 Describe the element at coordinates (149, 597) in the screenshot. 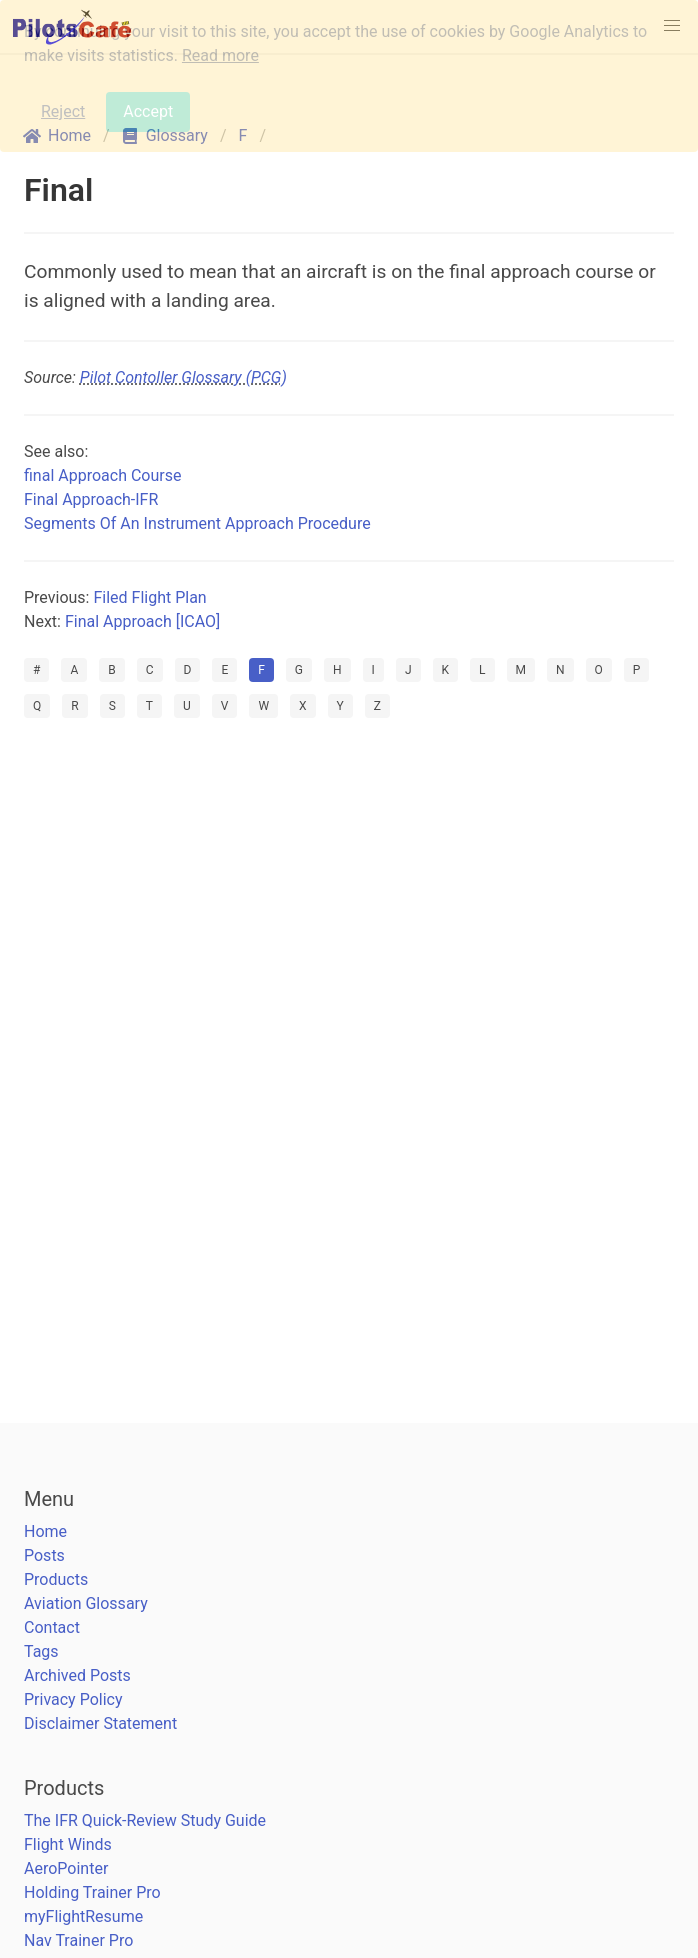

I see `Filed Flight Plan` at that location.